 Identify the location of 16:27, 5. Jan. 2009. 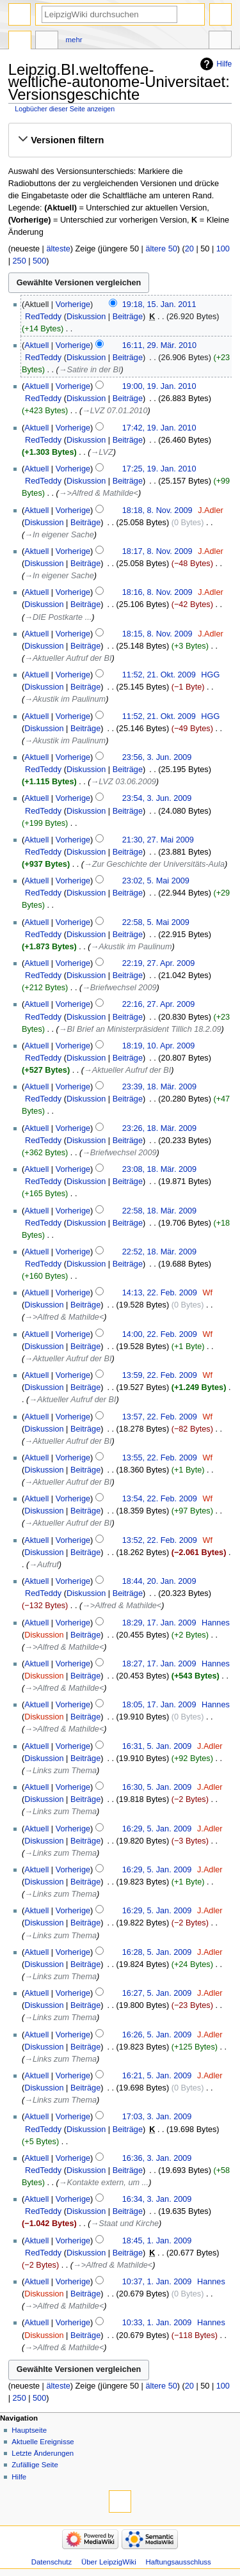
(157, 1993).